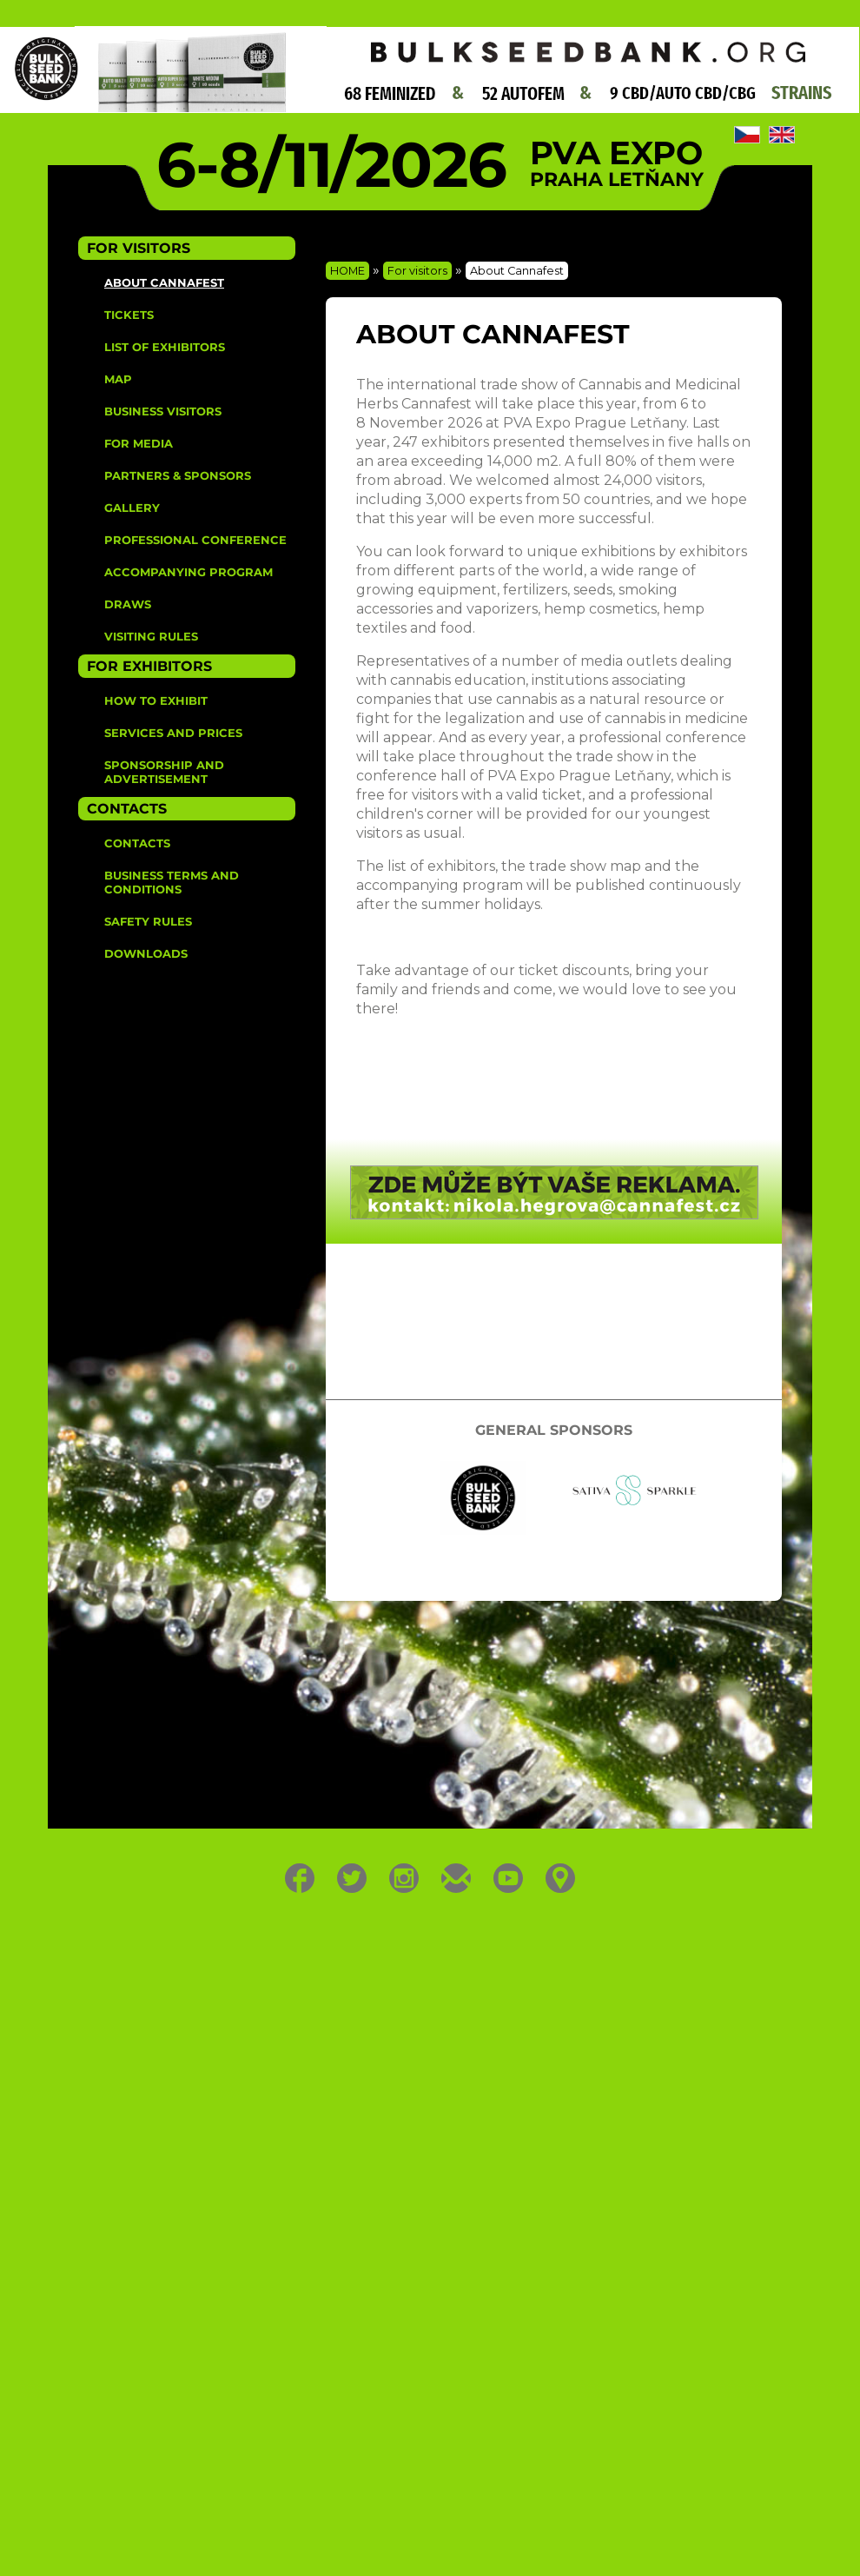 The height and width of the screenshot is (2576, 860). I want to click on Location, so click(561, 1878).